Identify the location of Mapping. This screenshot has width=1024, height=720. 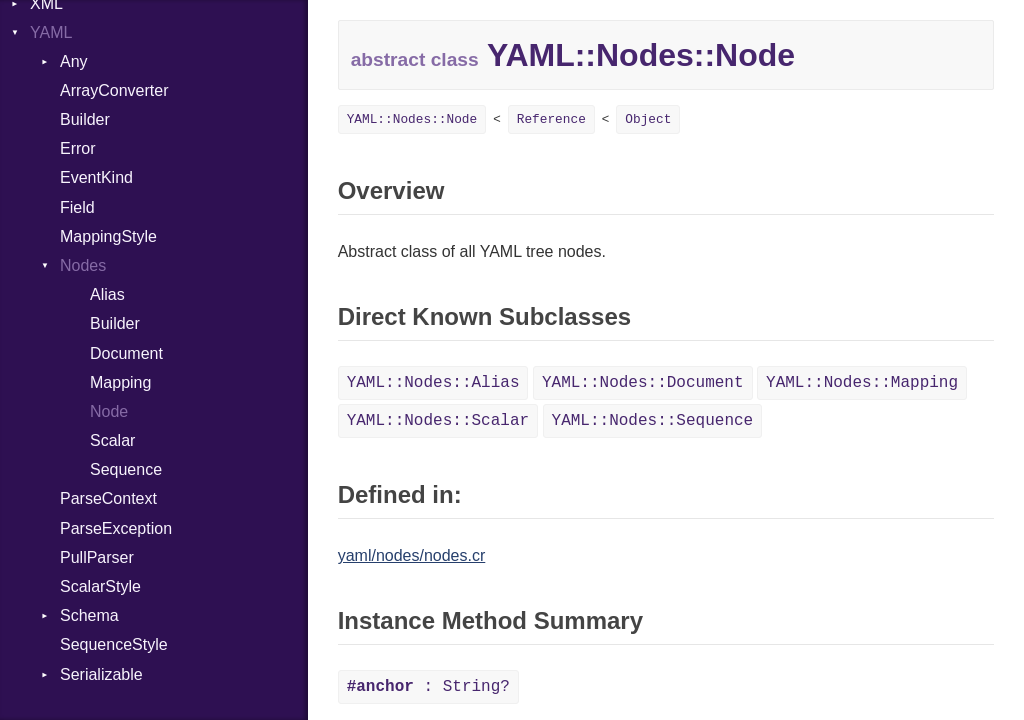
(120, 382).